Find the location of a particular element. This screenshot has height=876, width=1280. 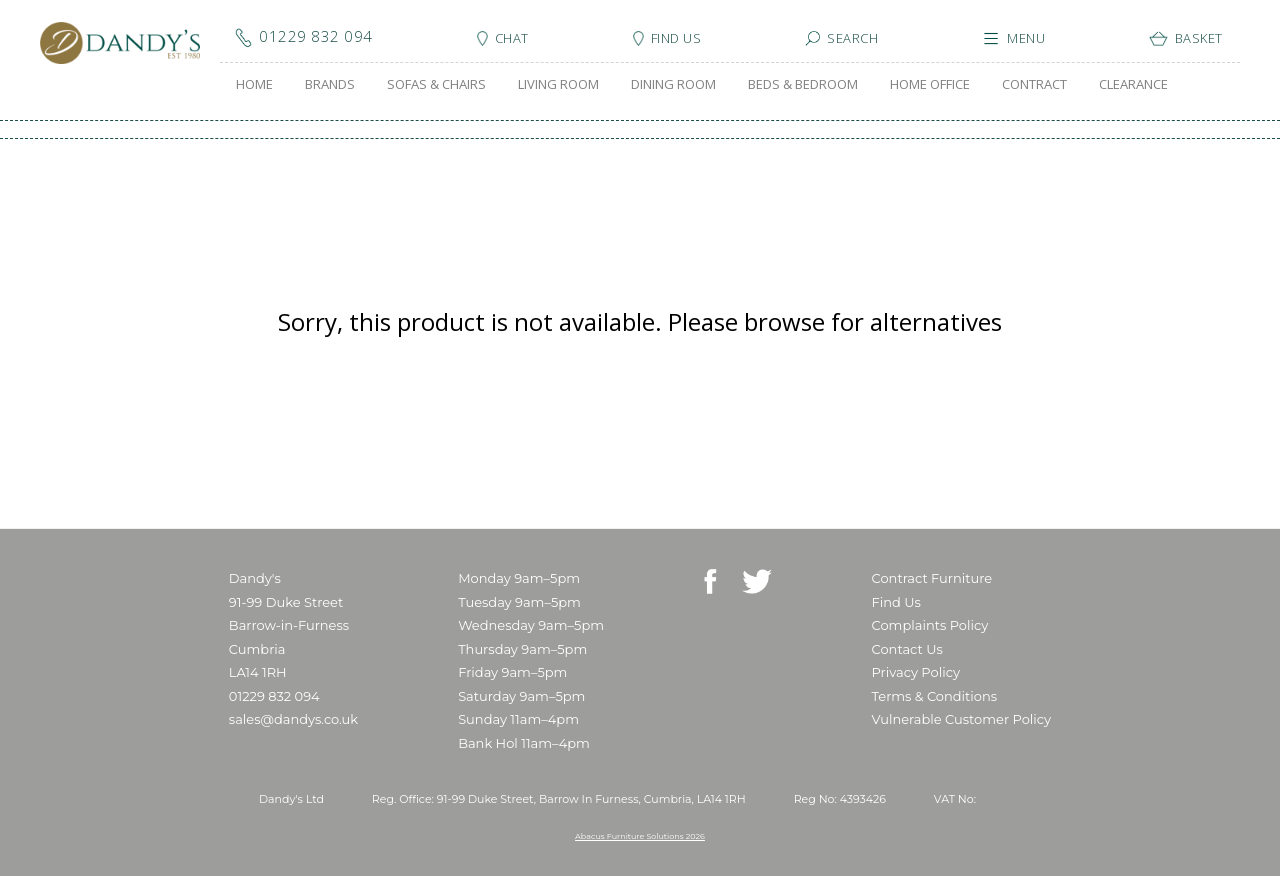

Complaints Policy is located at coordinates (930, 625).